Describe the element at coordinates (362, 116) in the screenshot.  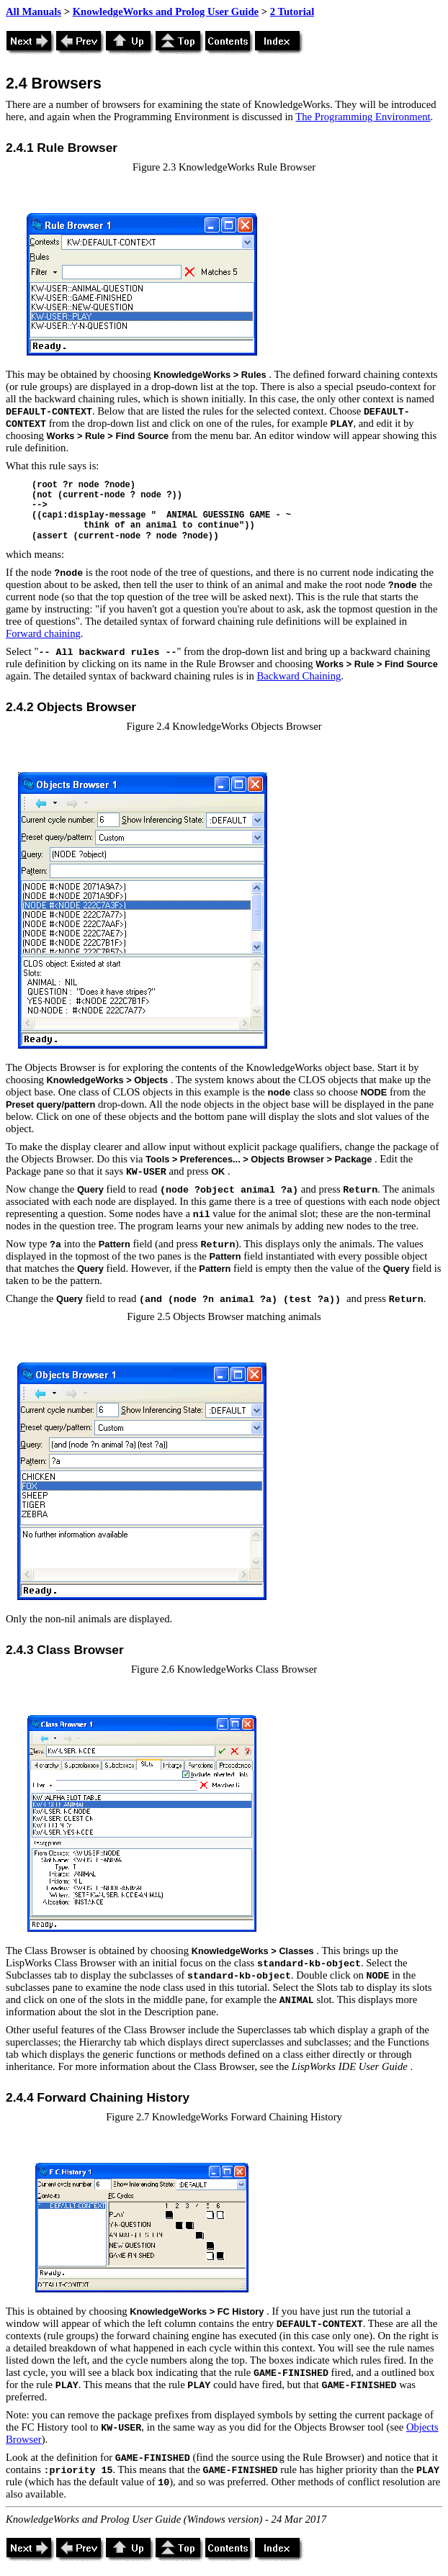
I see `The Programming Environment` at that location.